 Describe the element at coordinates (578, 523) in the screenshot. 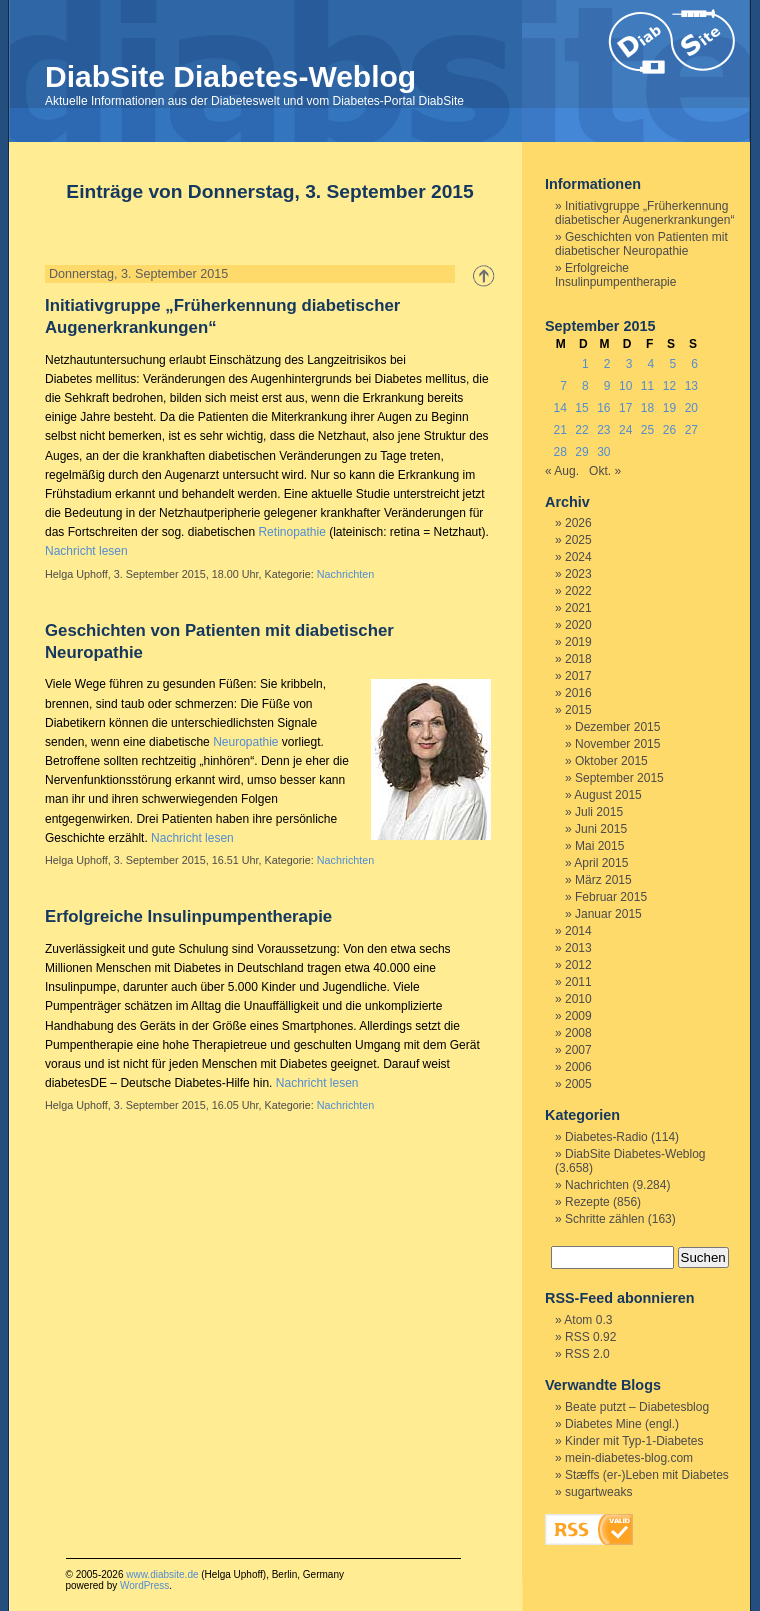

I see `2026` at that location.